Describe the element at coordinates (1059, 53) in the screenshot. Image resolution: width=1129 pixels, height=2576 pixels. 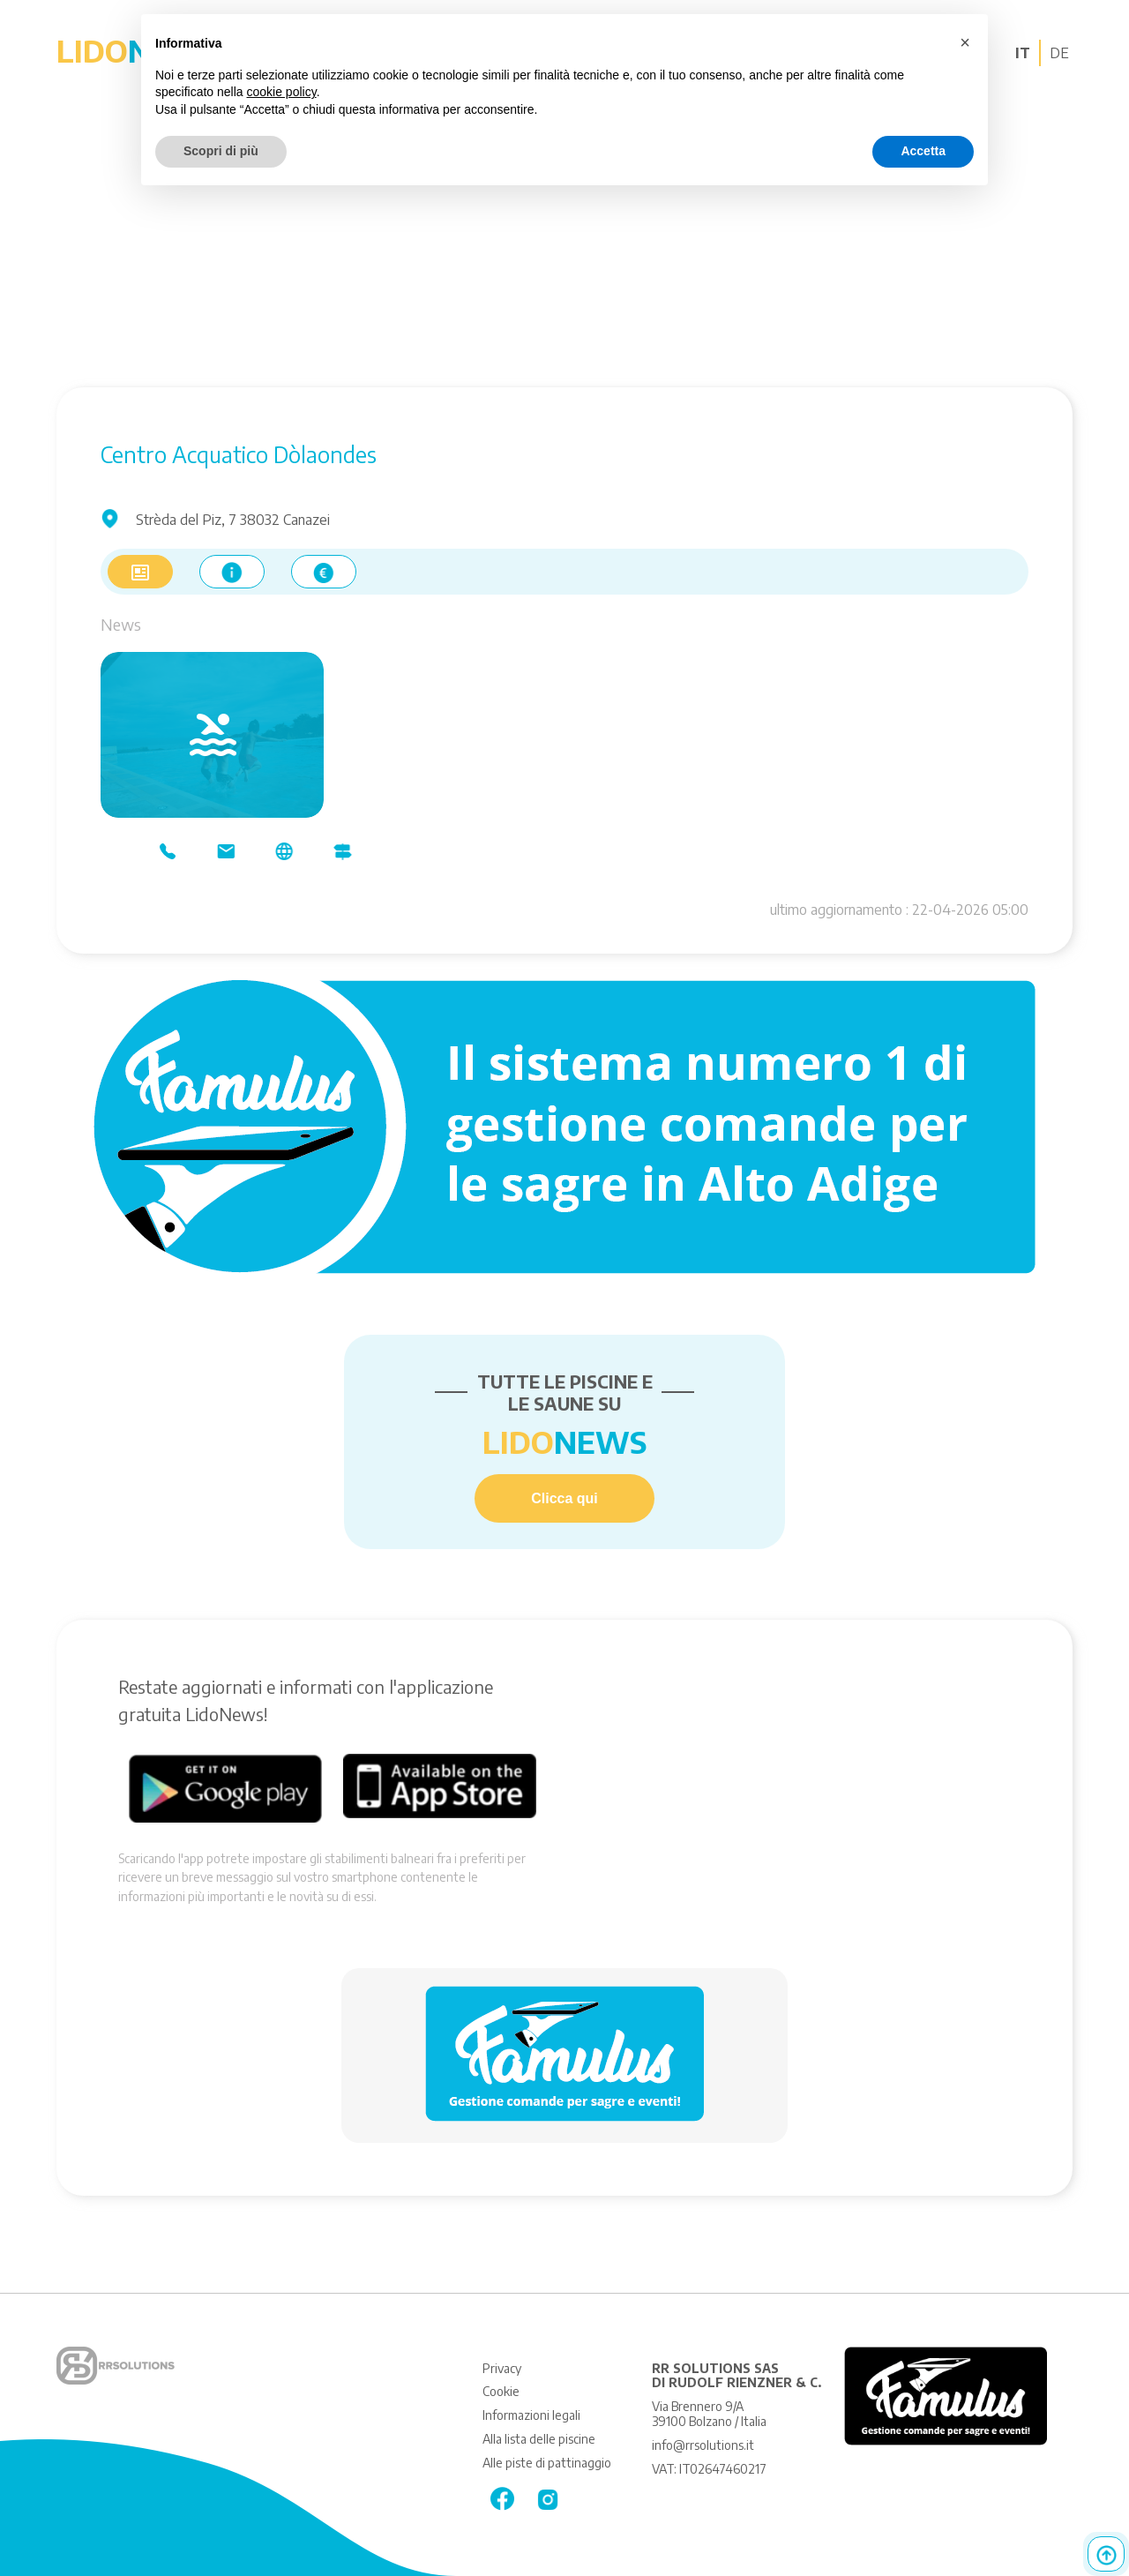
I see `DE` at that location.